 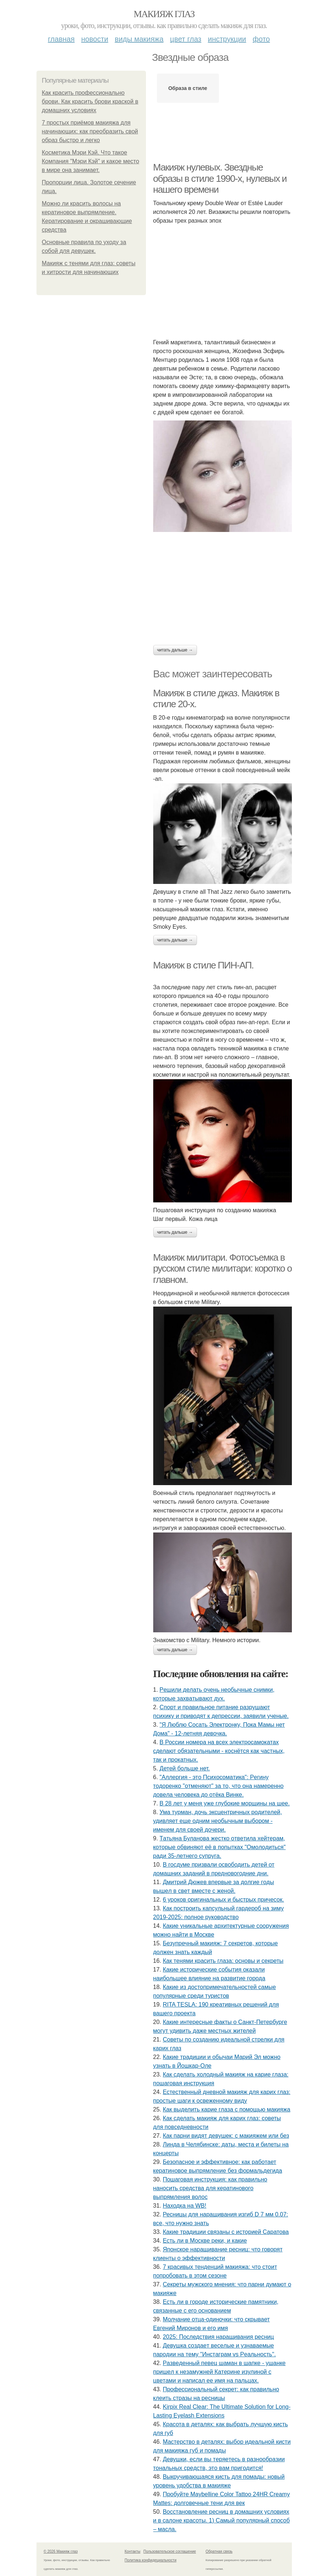 I want to click on Обратная связь, so click(x=219, y=2551).